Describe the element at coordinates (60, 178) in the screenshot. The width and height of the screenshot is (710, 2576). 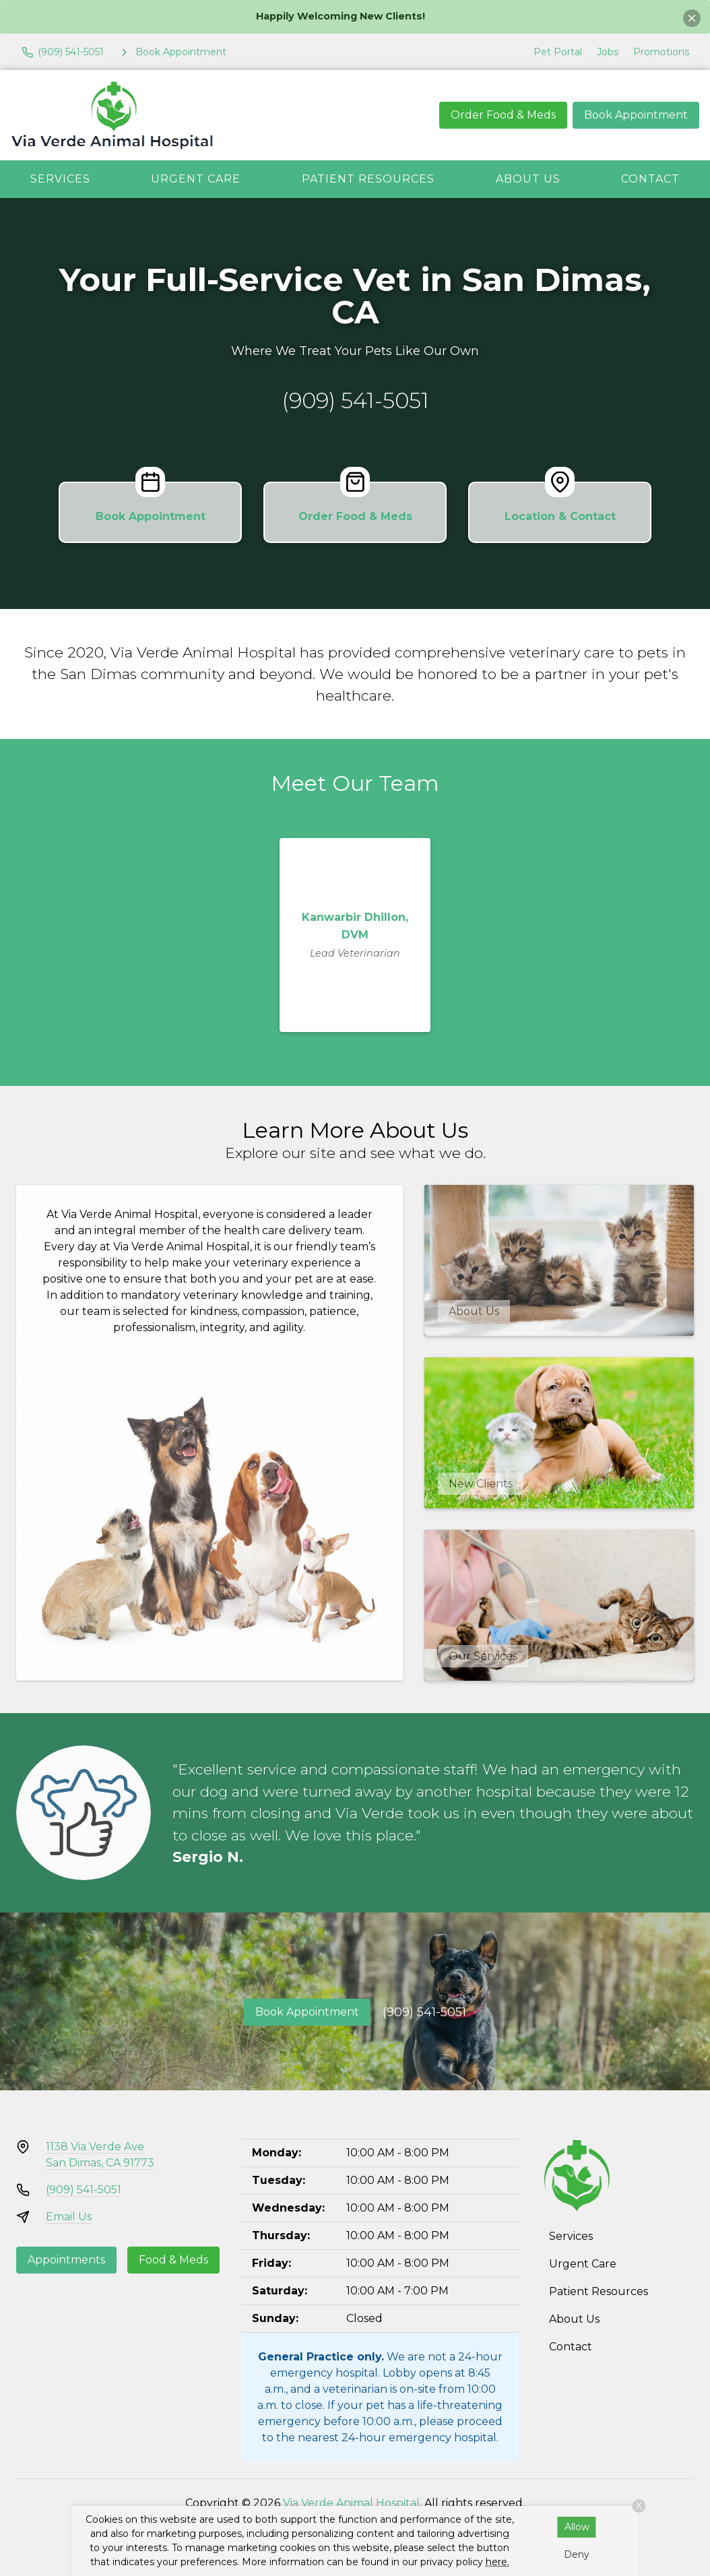
I see `Services` at that location.